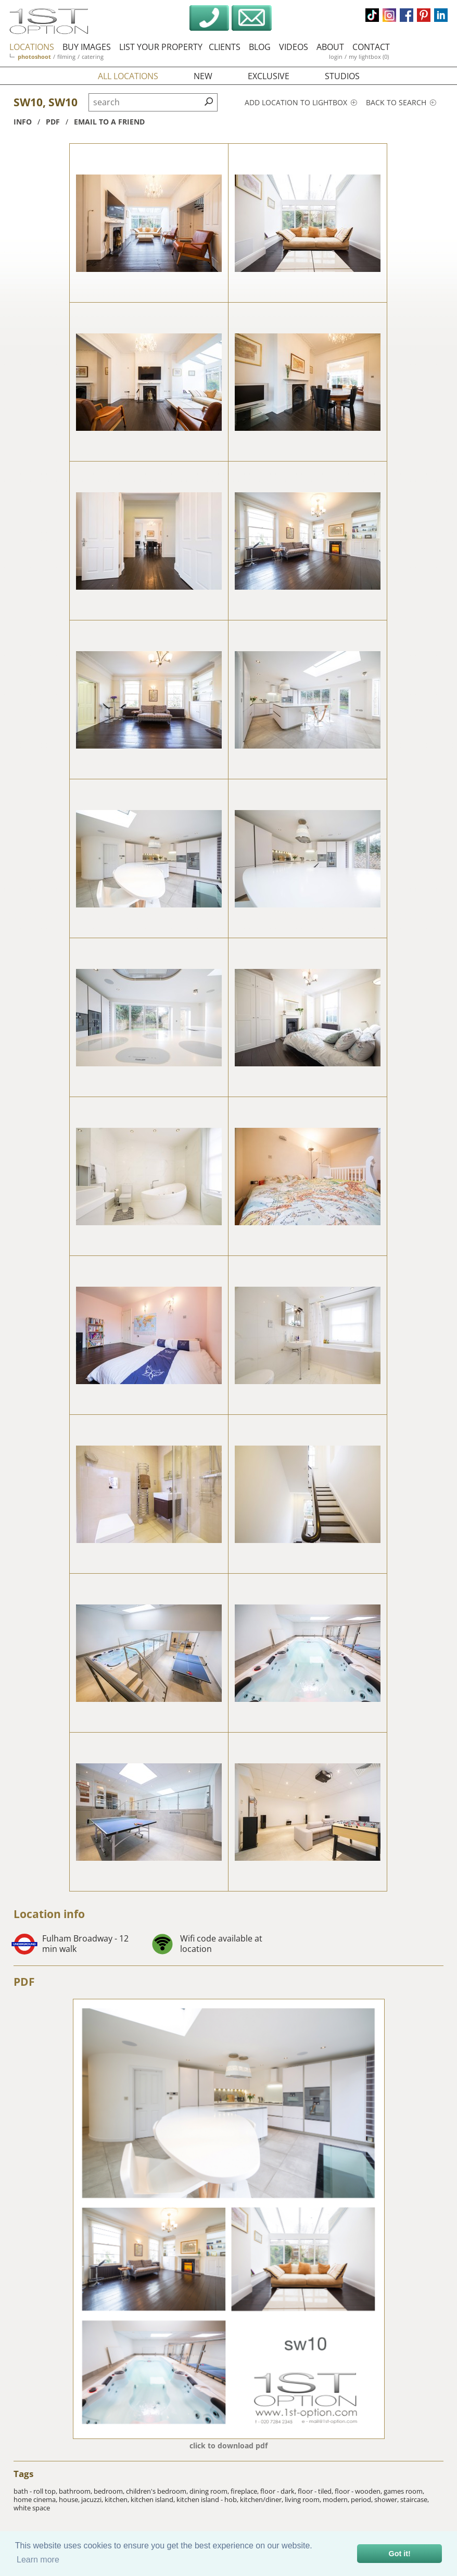 The height and width of the screenshot is (2576, 457). What do you see at coordinates (93, 56) in the screenshot?
I see `catering` at bounding box center [93, 56].